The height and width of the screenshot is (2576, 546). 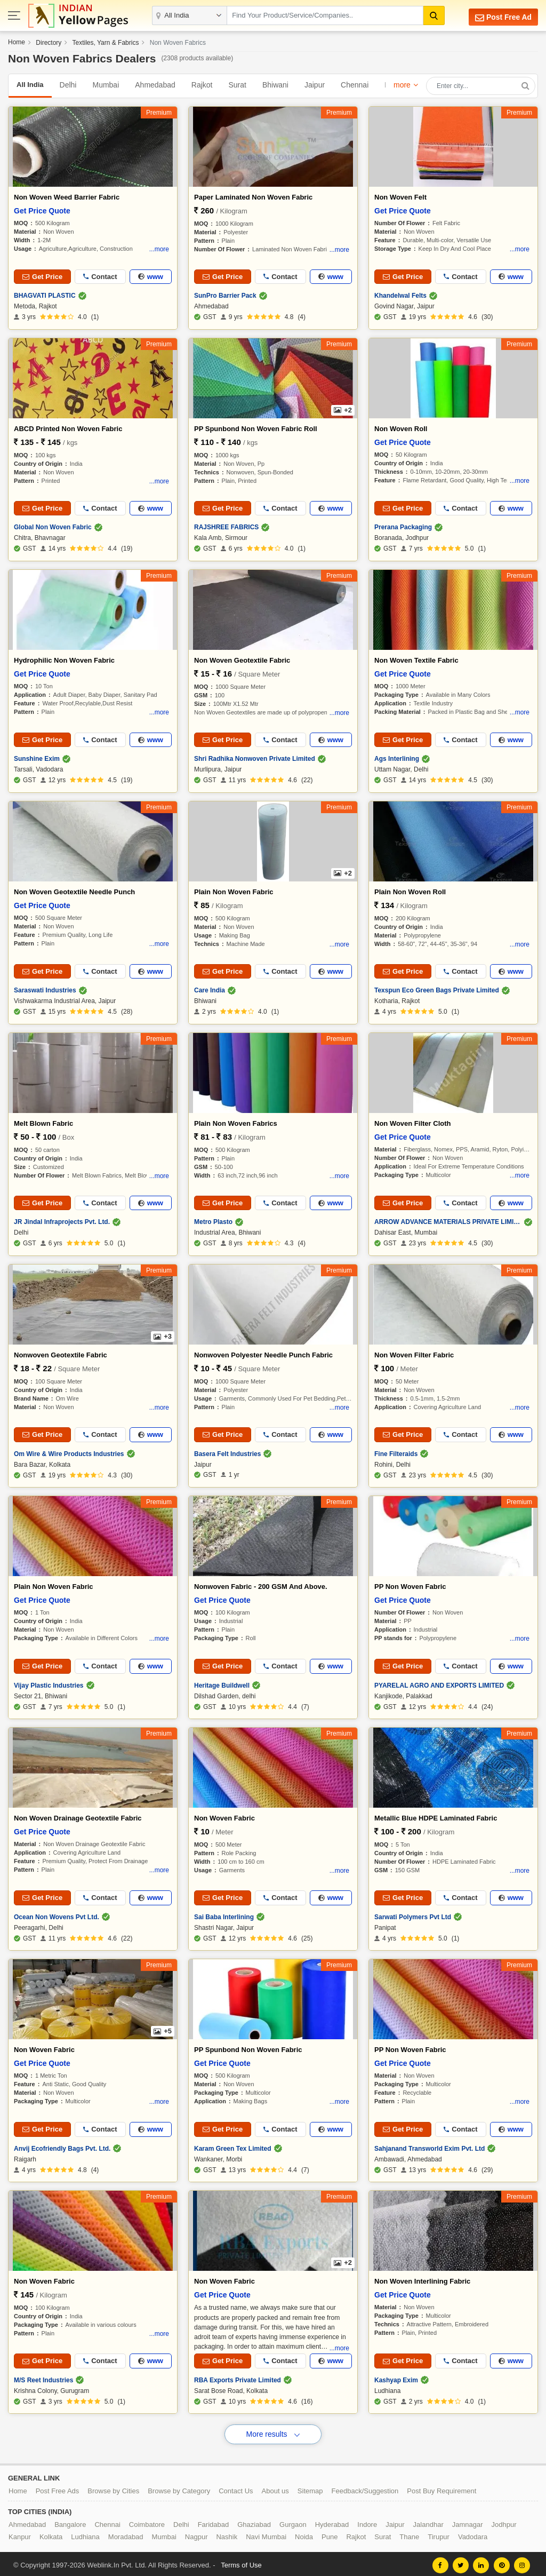 I want to click on Gurgaon, so click(x=293, y=2522).